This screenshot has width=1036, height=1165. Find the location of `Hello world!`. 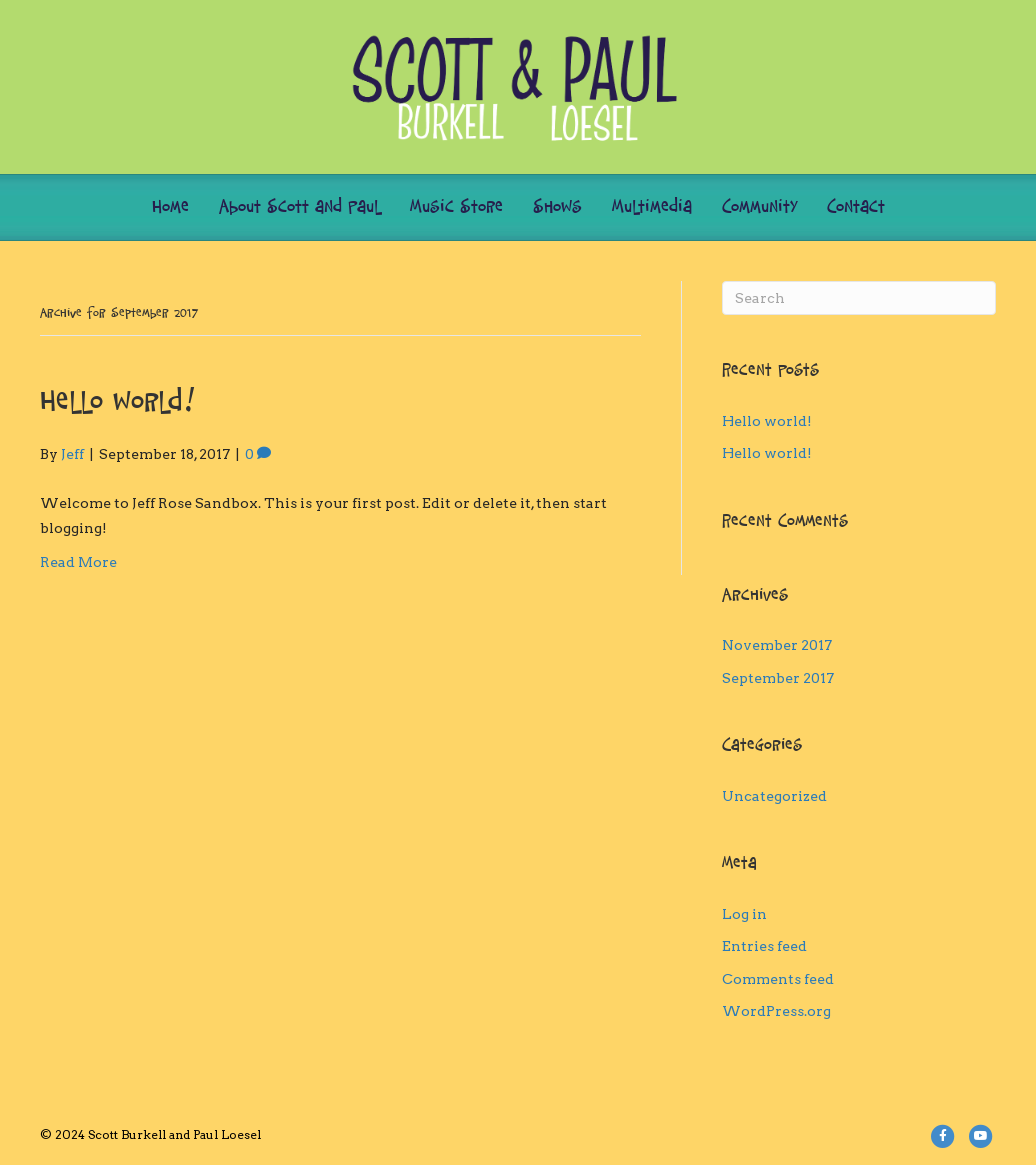

Hello world! is located at coordinates (117, 403).